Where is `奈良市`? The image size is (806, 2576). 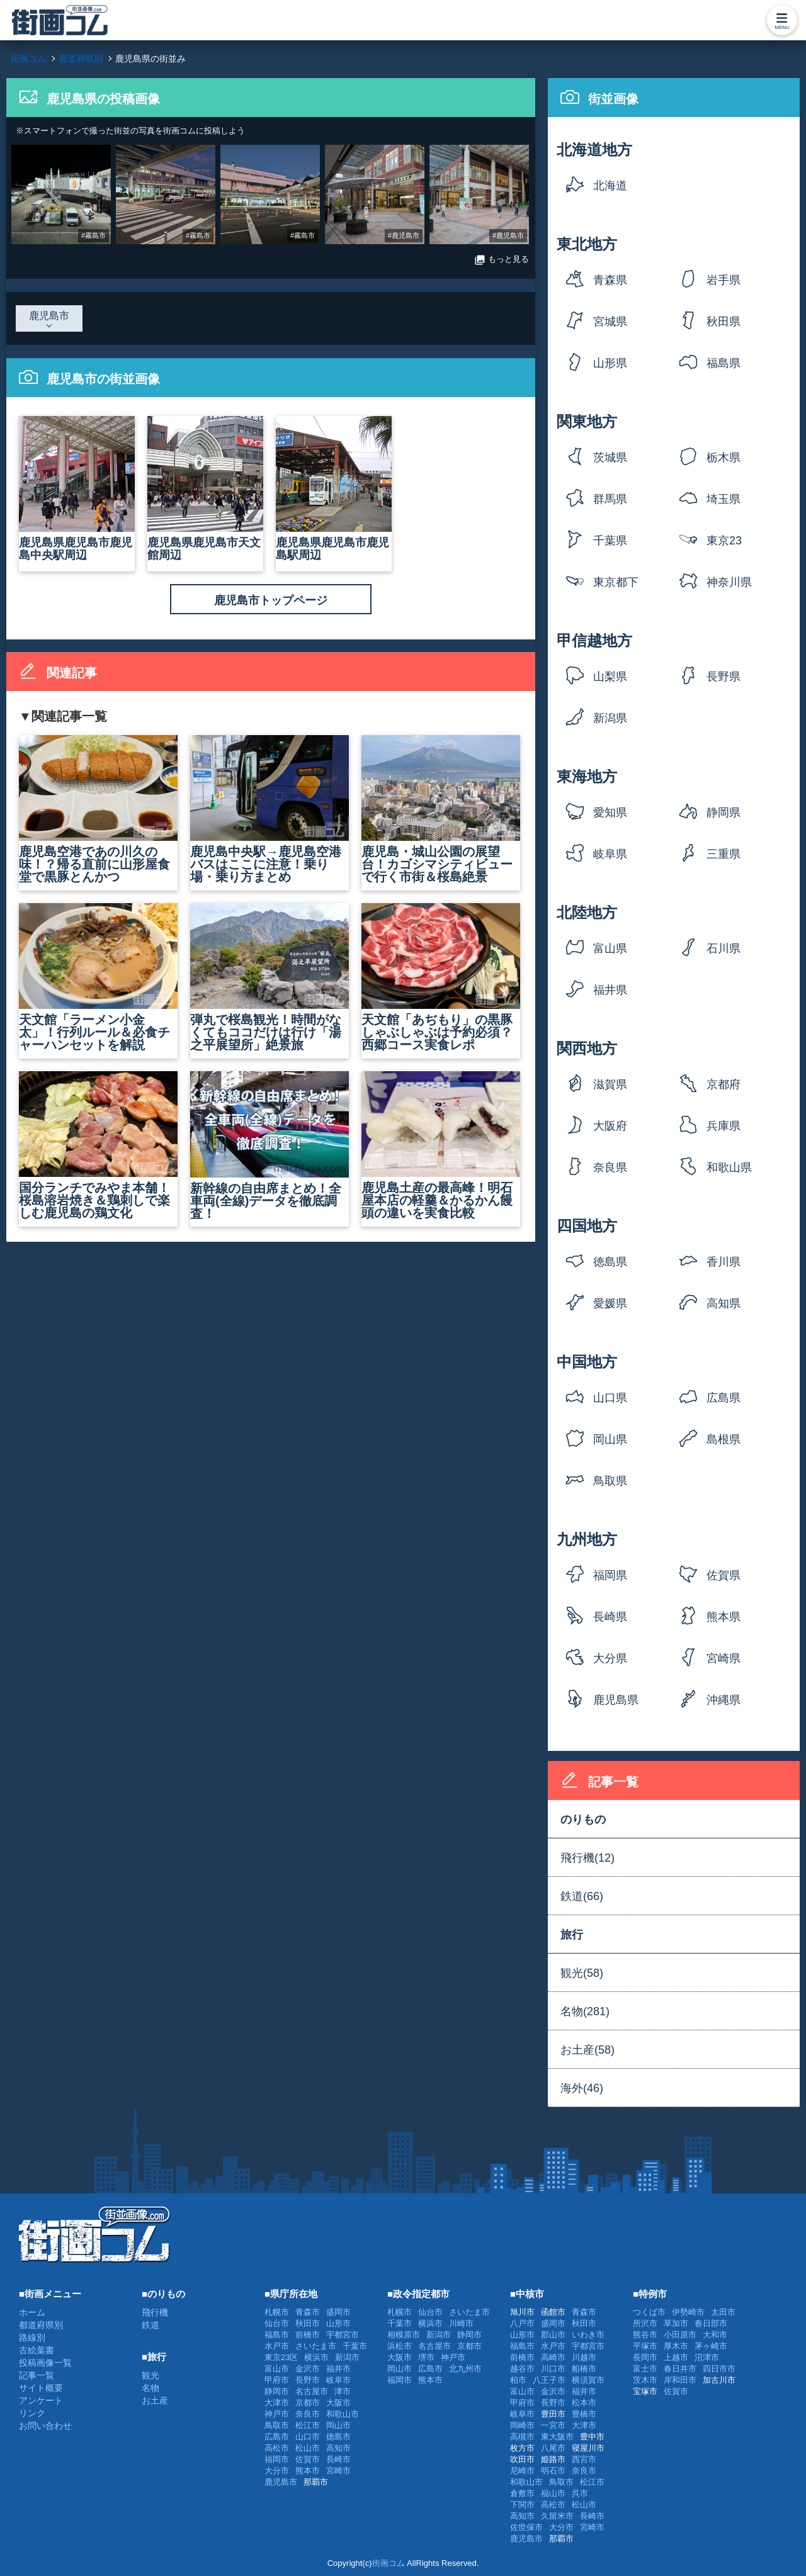 奈良市 is located at coordinates (307, 2414).